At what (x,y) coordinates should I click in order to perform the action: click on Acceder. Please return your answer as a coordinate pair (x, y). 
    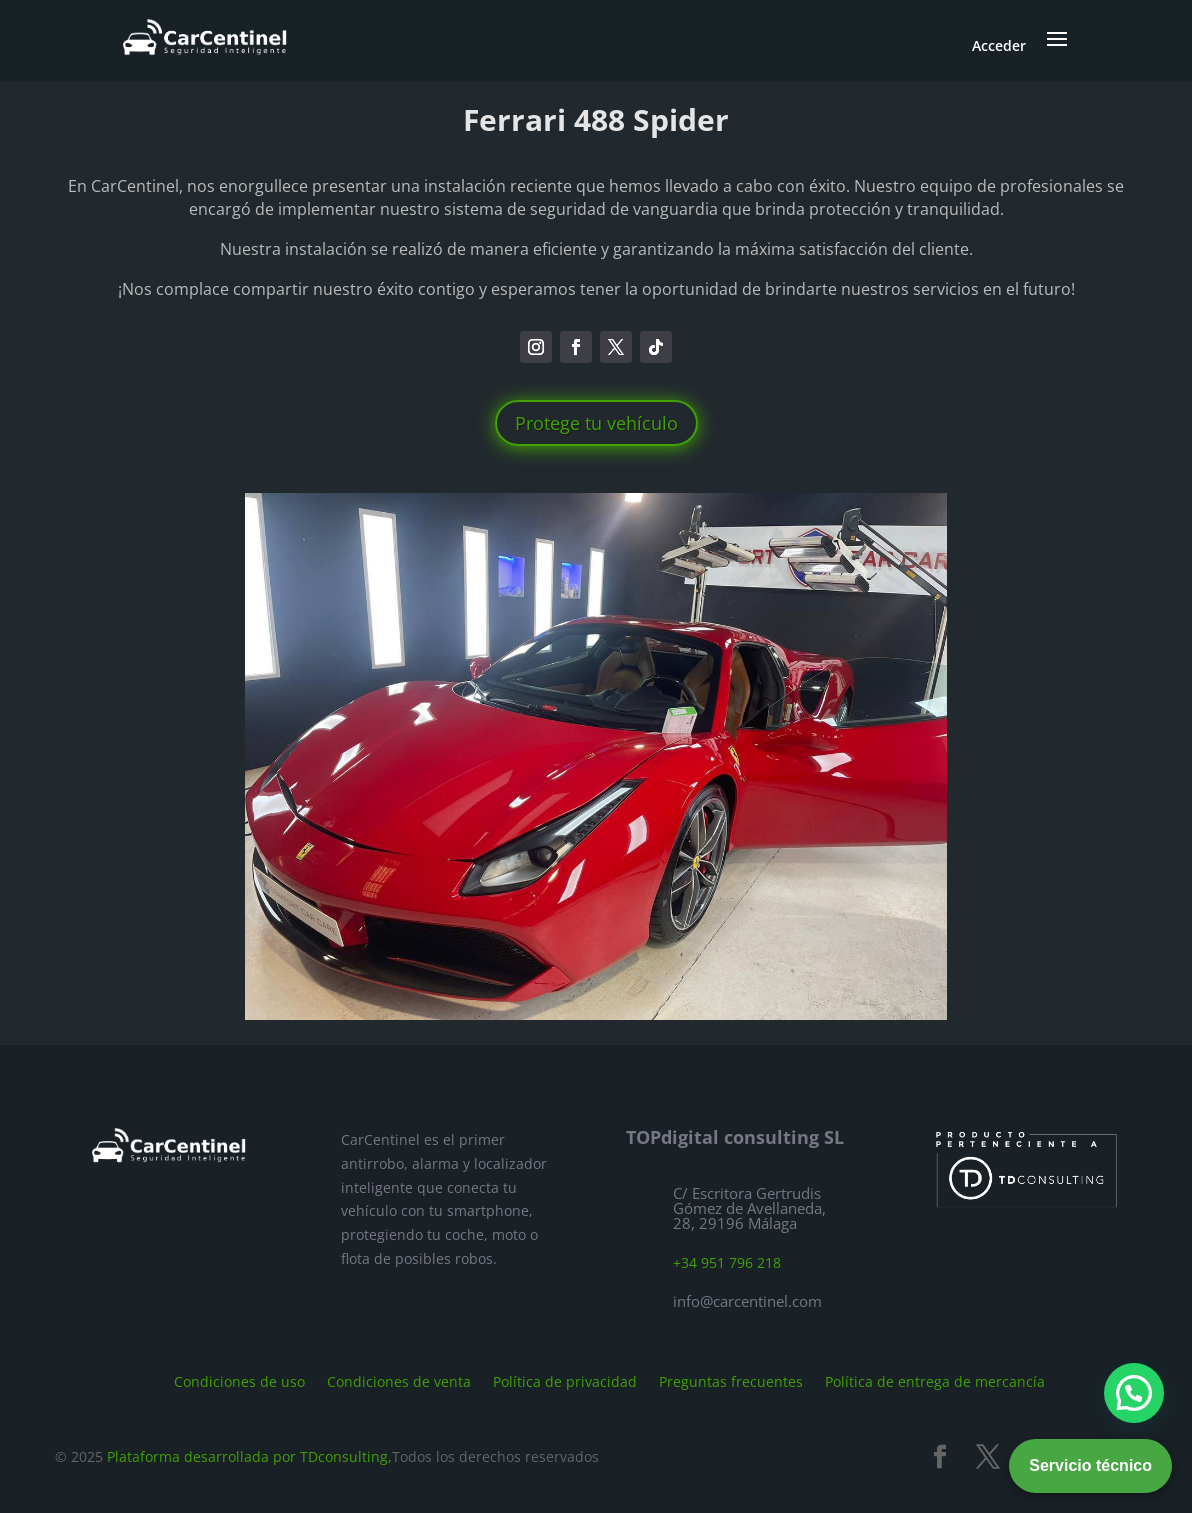
    Looking at the image, I should click on (999, 45).